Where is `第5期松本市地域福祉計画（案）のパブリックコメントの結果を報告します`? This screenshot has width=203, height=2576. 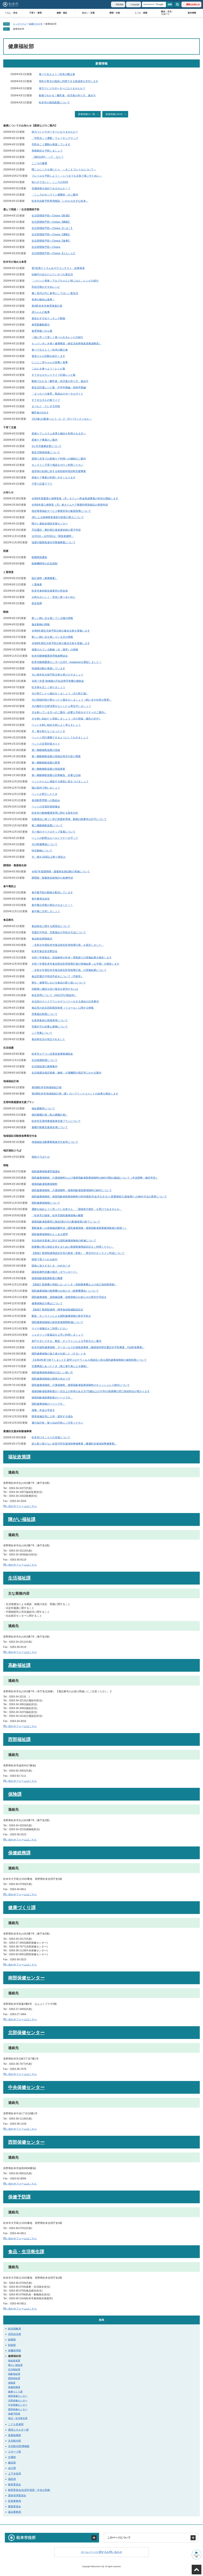 第5期松本市地域福祉計画（案）のパブリックコメントの結果を報告します is located at coordinates (75, 1093).